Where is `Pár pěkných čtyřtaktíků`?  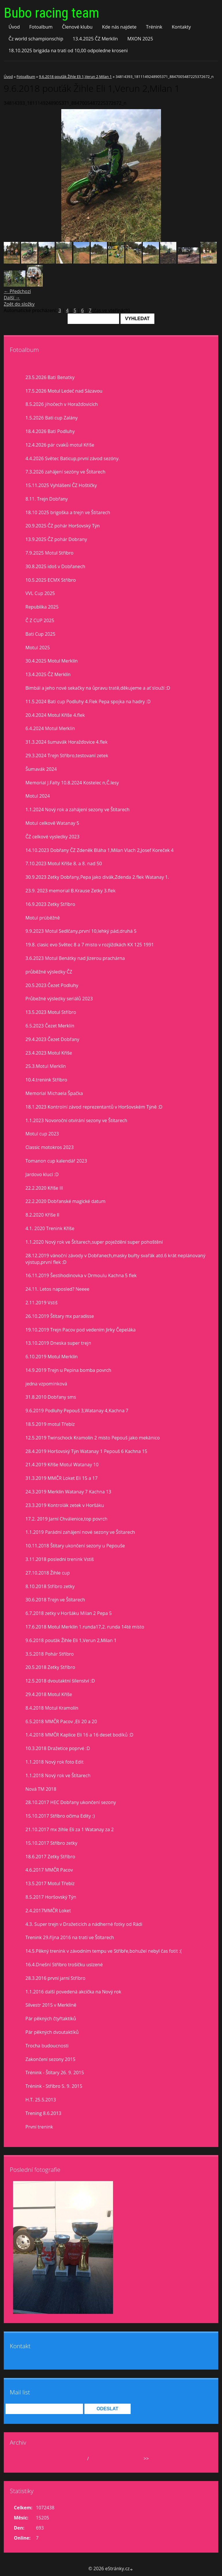
Pár pěkných čtyřtaktíků is located at coordinates (50, 2018).